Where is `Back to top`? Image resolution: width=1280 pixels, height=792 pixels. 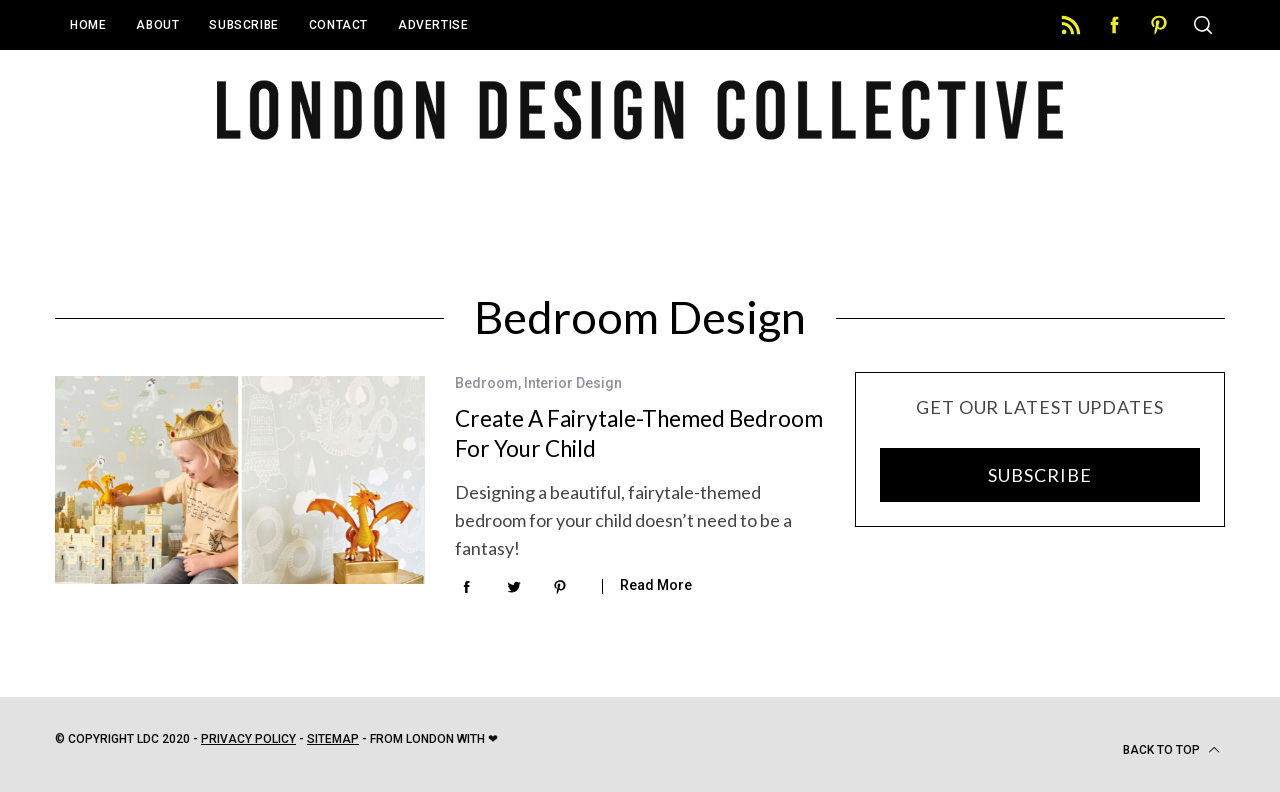
Back to top is located at coordinates (1171, 750).